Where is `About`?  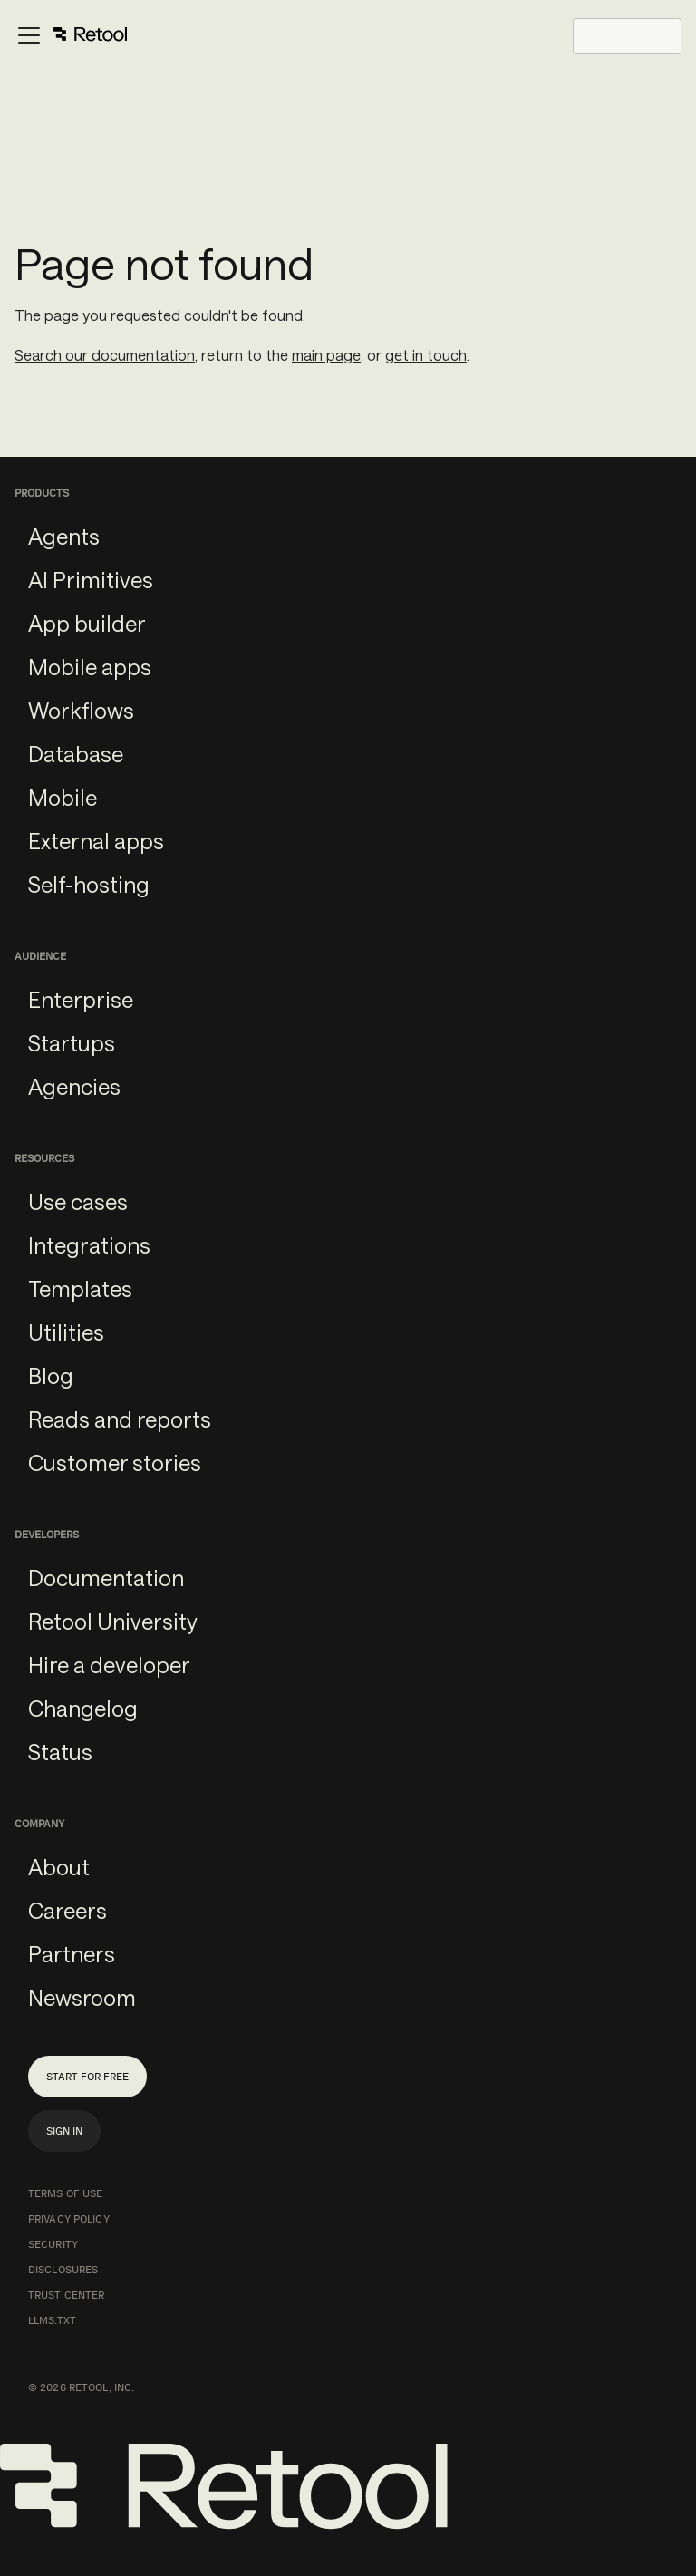
About is located at coordinates (59, 1867).